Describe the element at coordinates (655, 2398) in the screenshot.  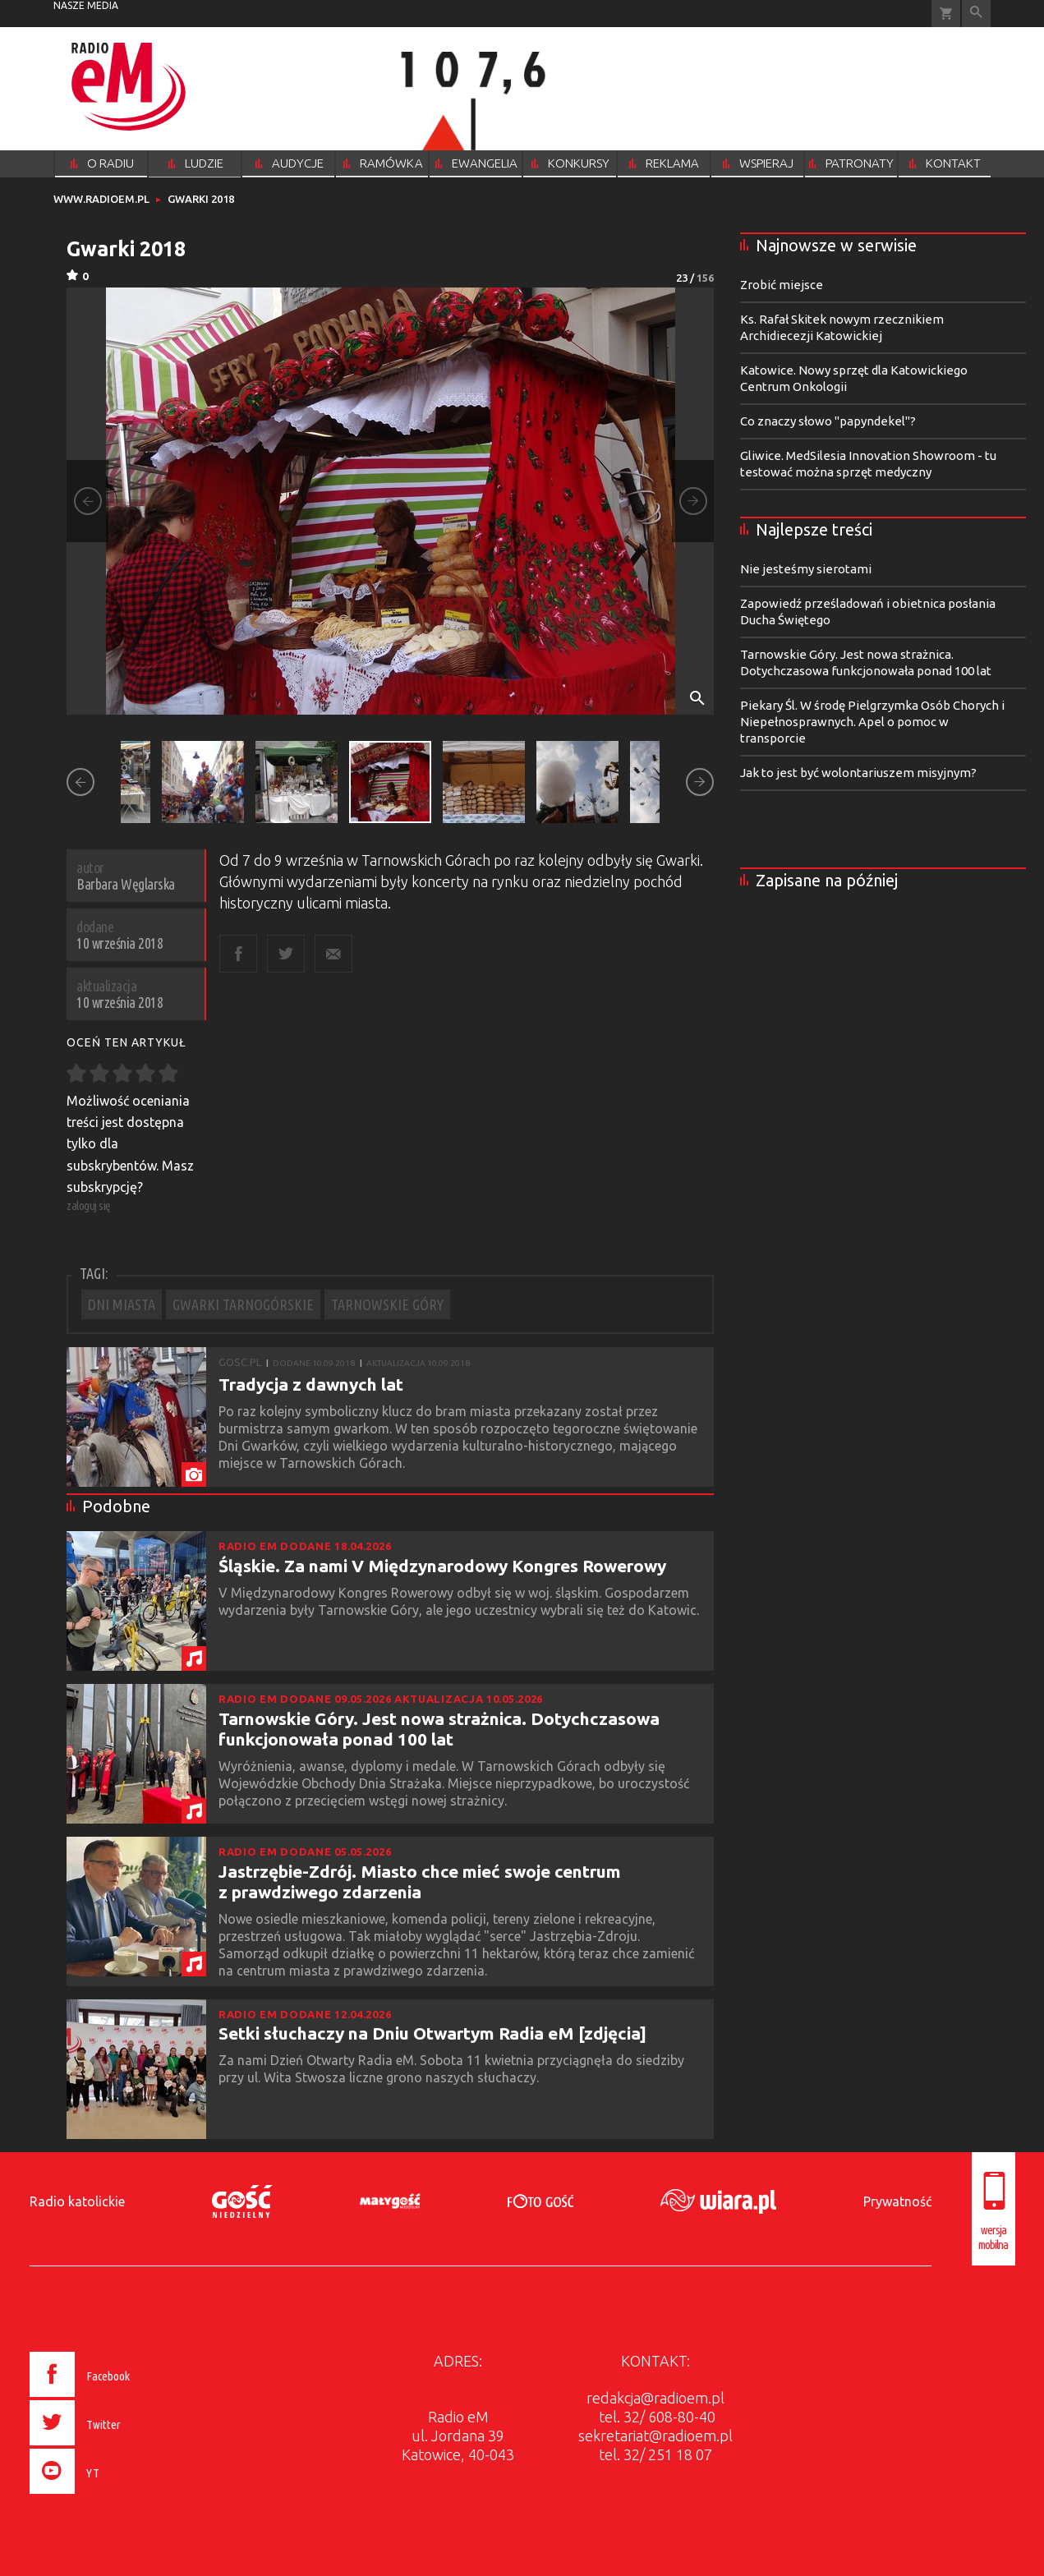
I see `redakcja@radioem.pl` at that location.